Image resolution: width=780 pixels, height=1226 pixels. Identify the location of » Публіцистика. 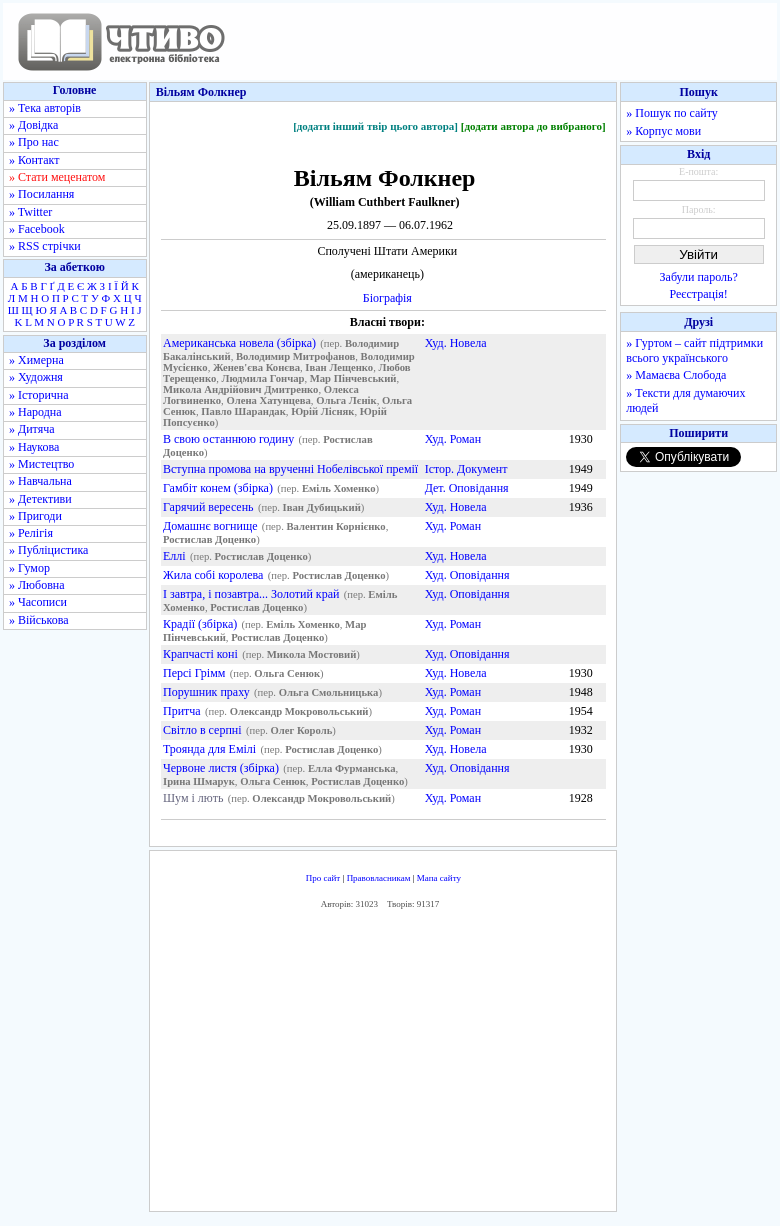
(48, 550).